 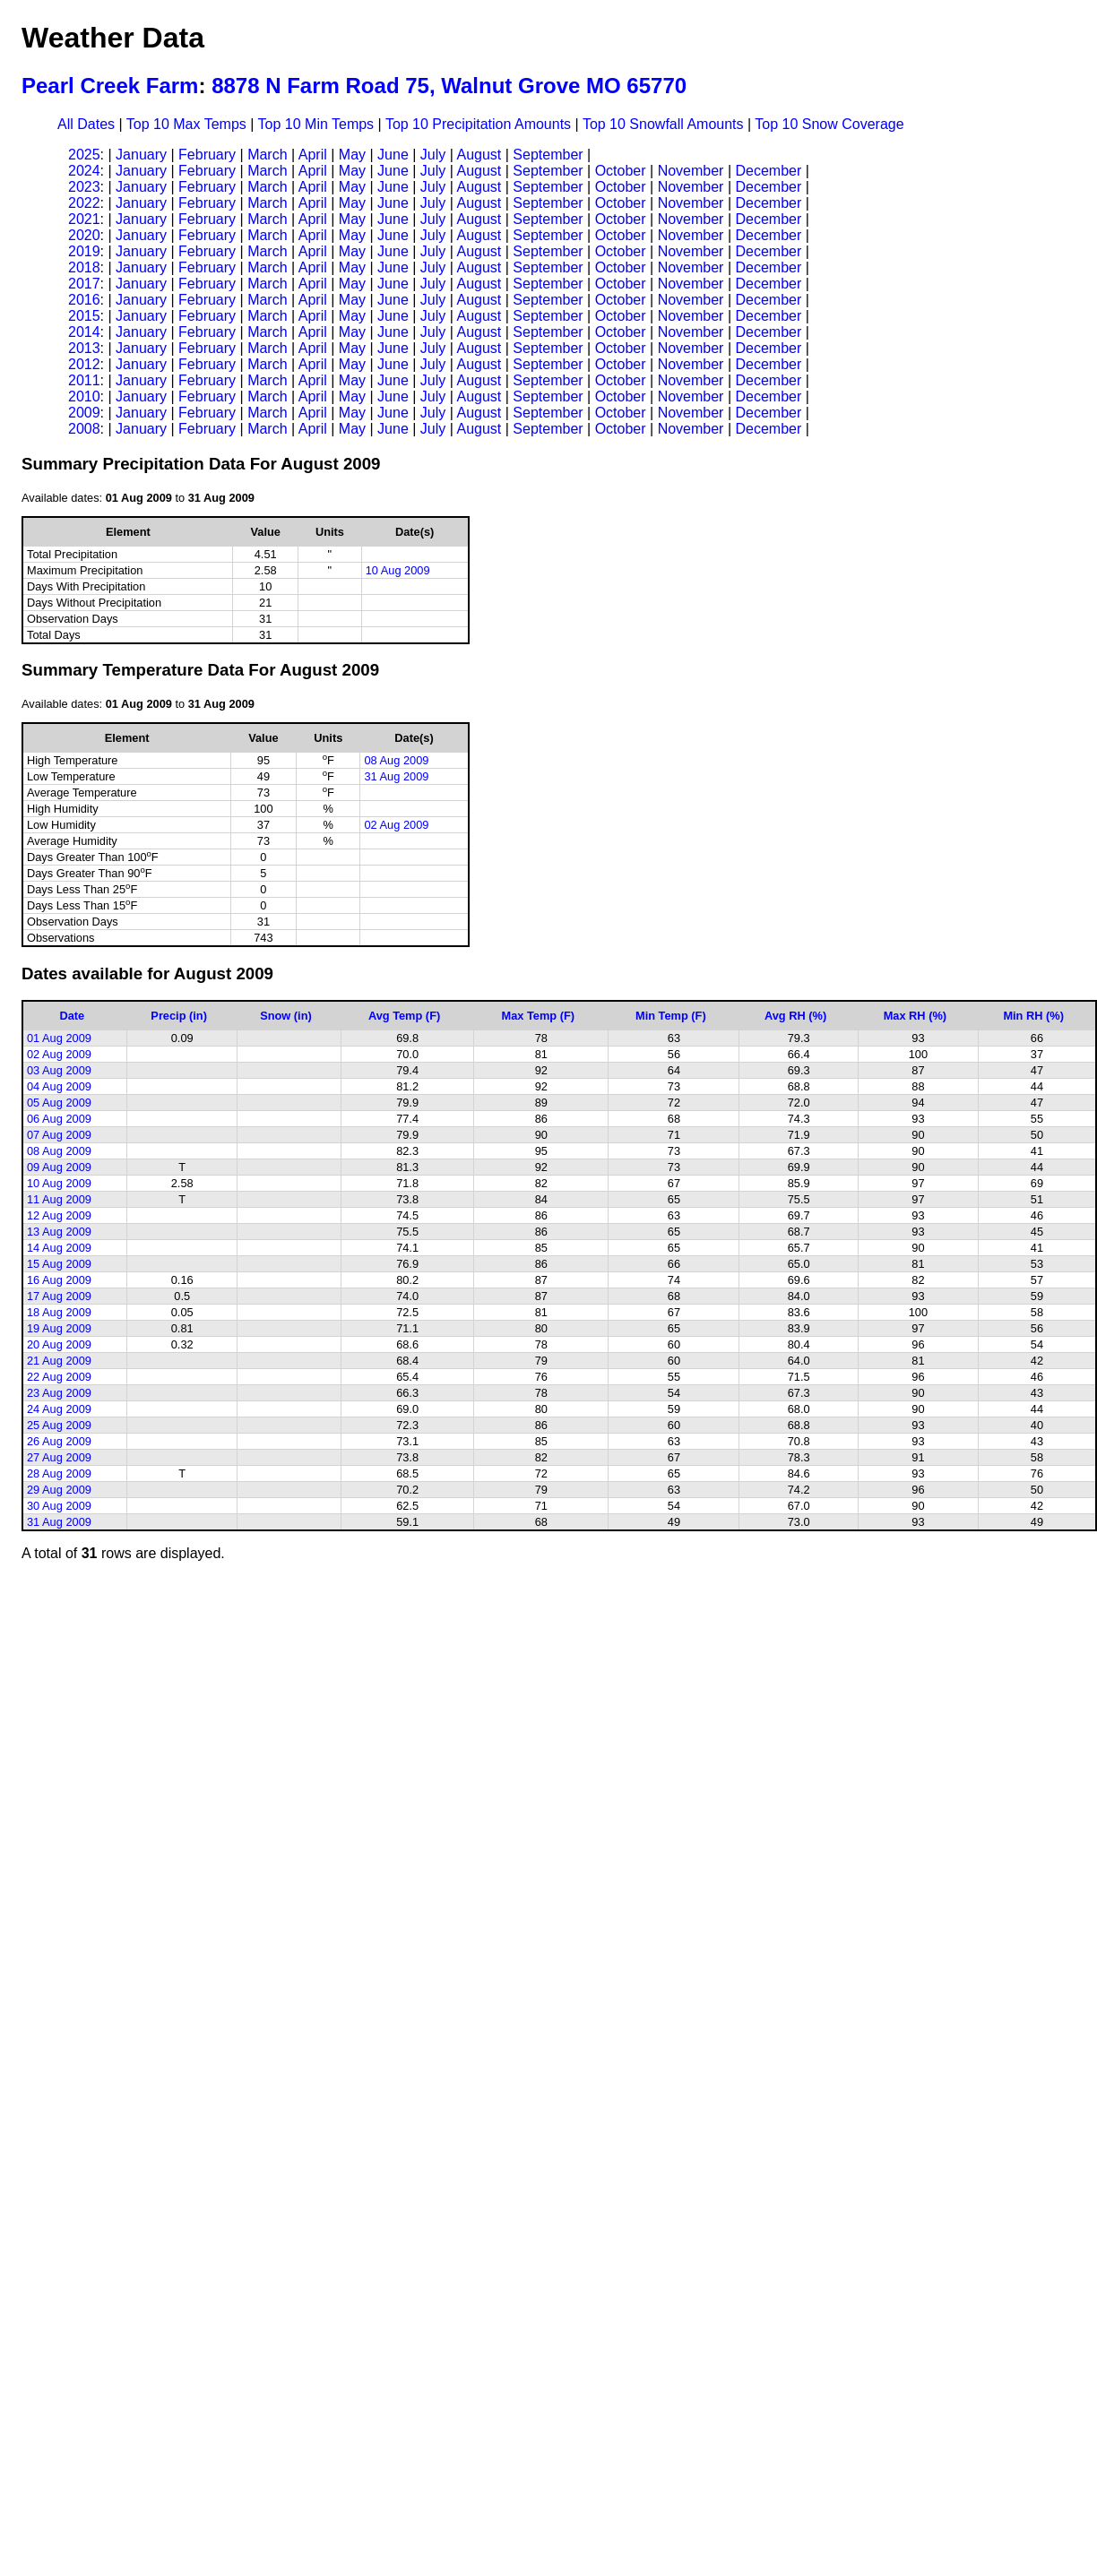 I want to click on Max RH (%), so click(x=915, y=1015).